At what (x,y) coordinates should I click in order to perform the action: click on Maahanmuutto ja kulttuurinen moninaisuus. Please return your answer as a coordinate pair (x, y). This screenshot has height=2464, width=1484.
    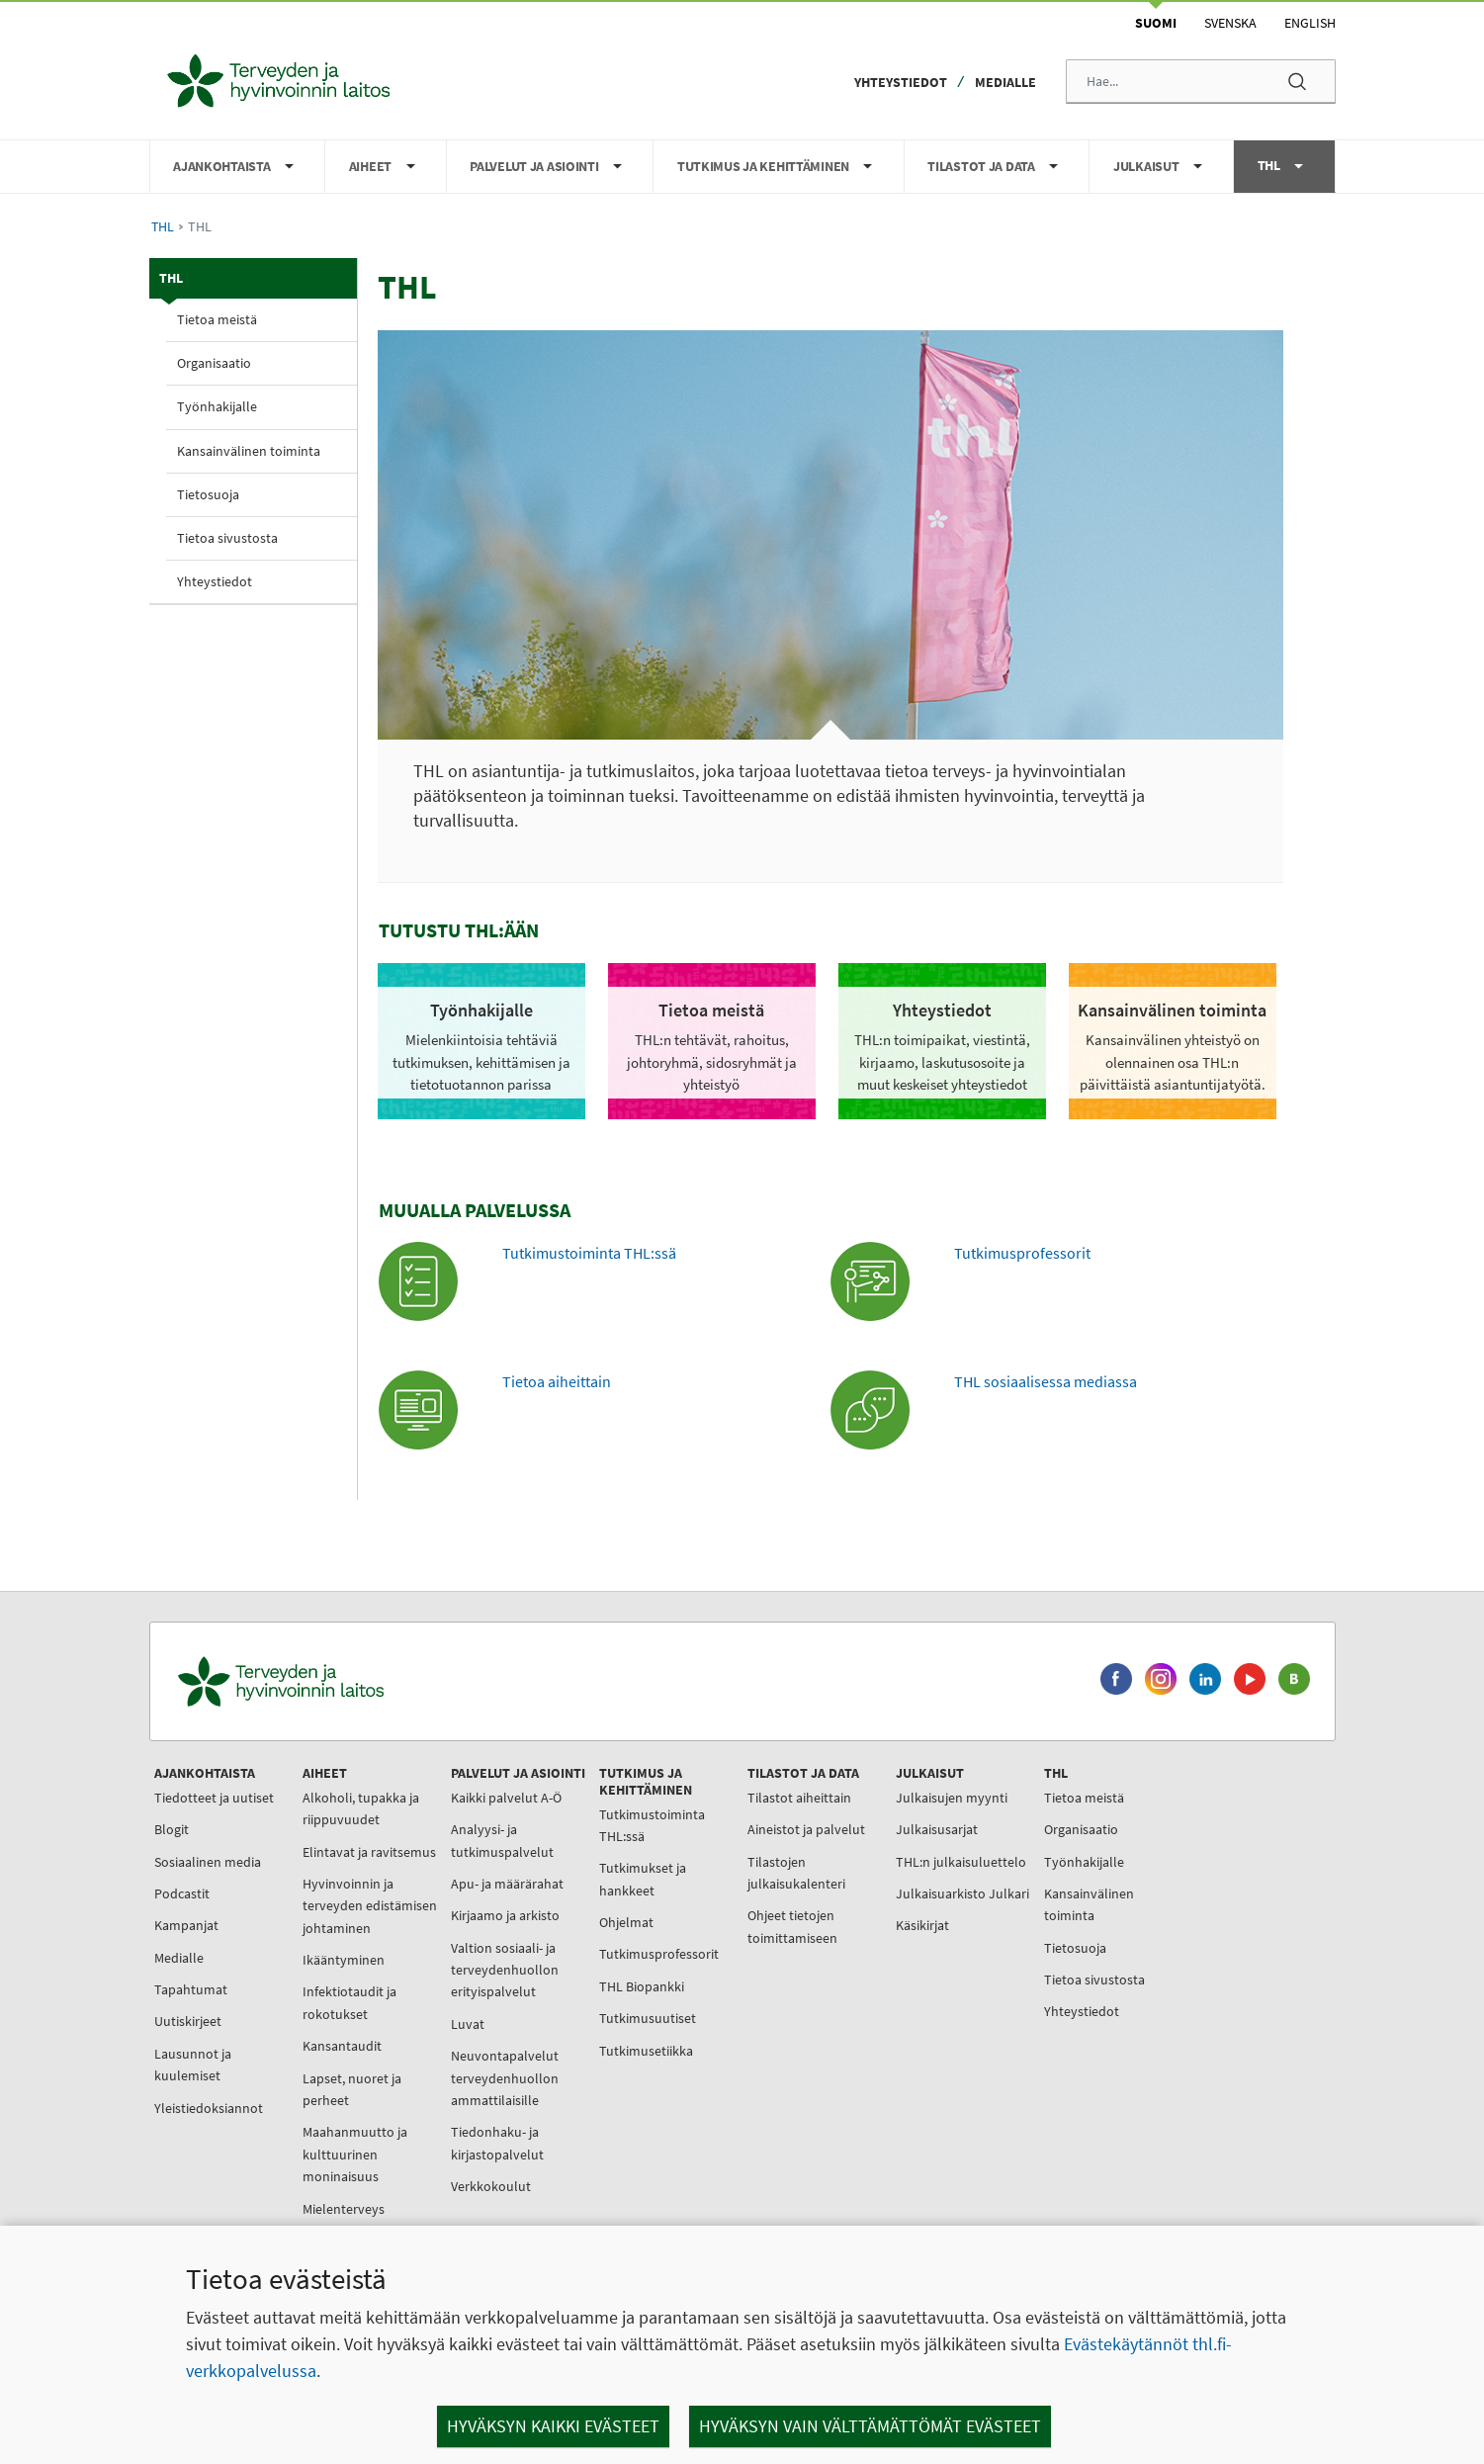
    Looking at the image, I should click on (355, 2154).